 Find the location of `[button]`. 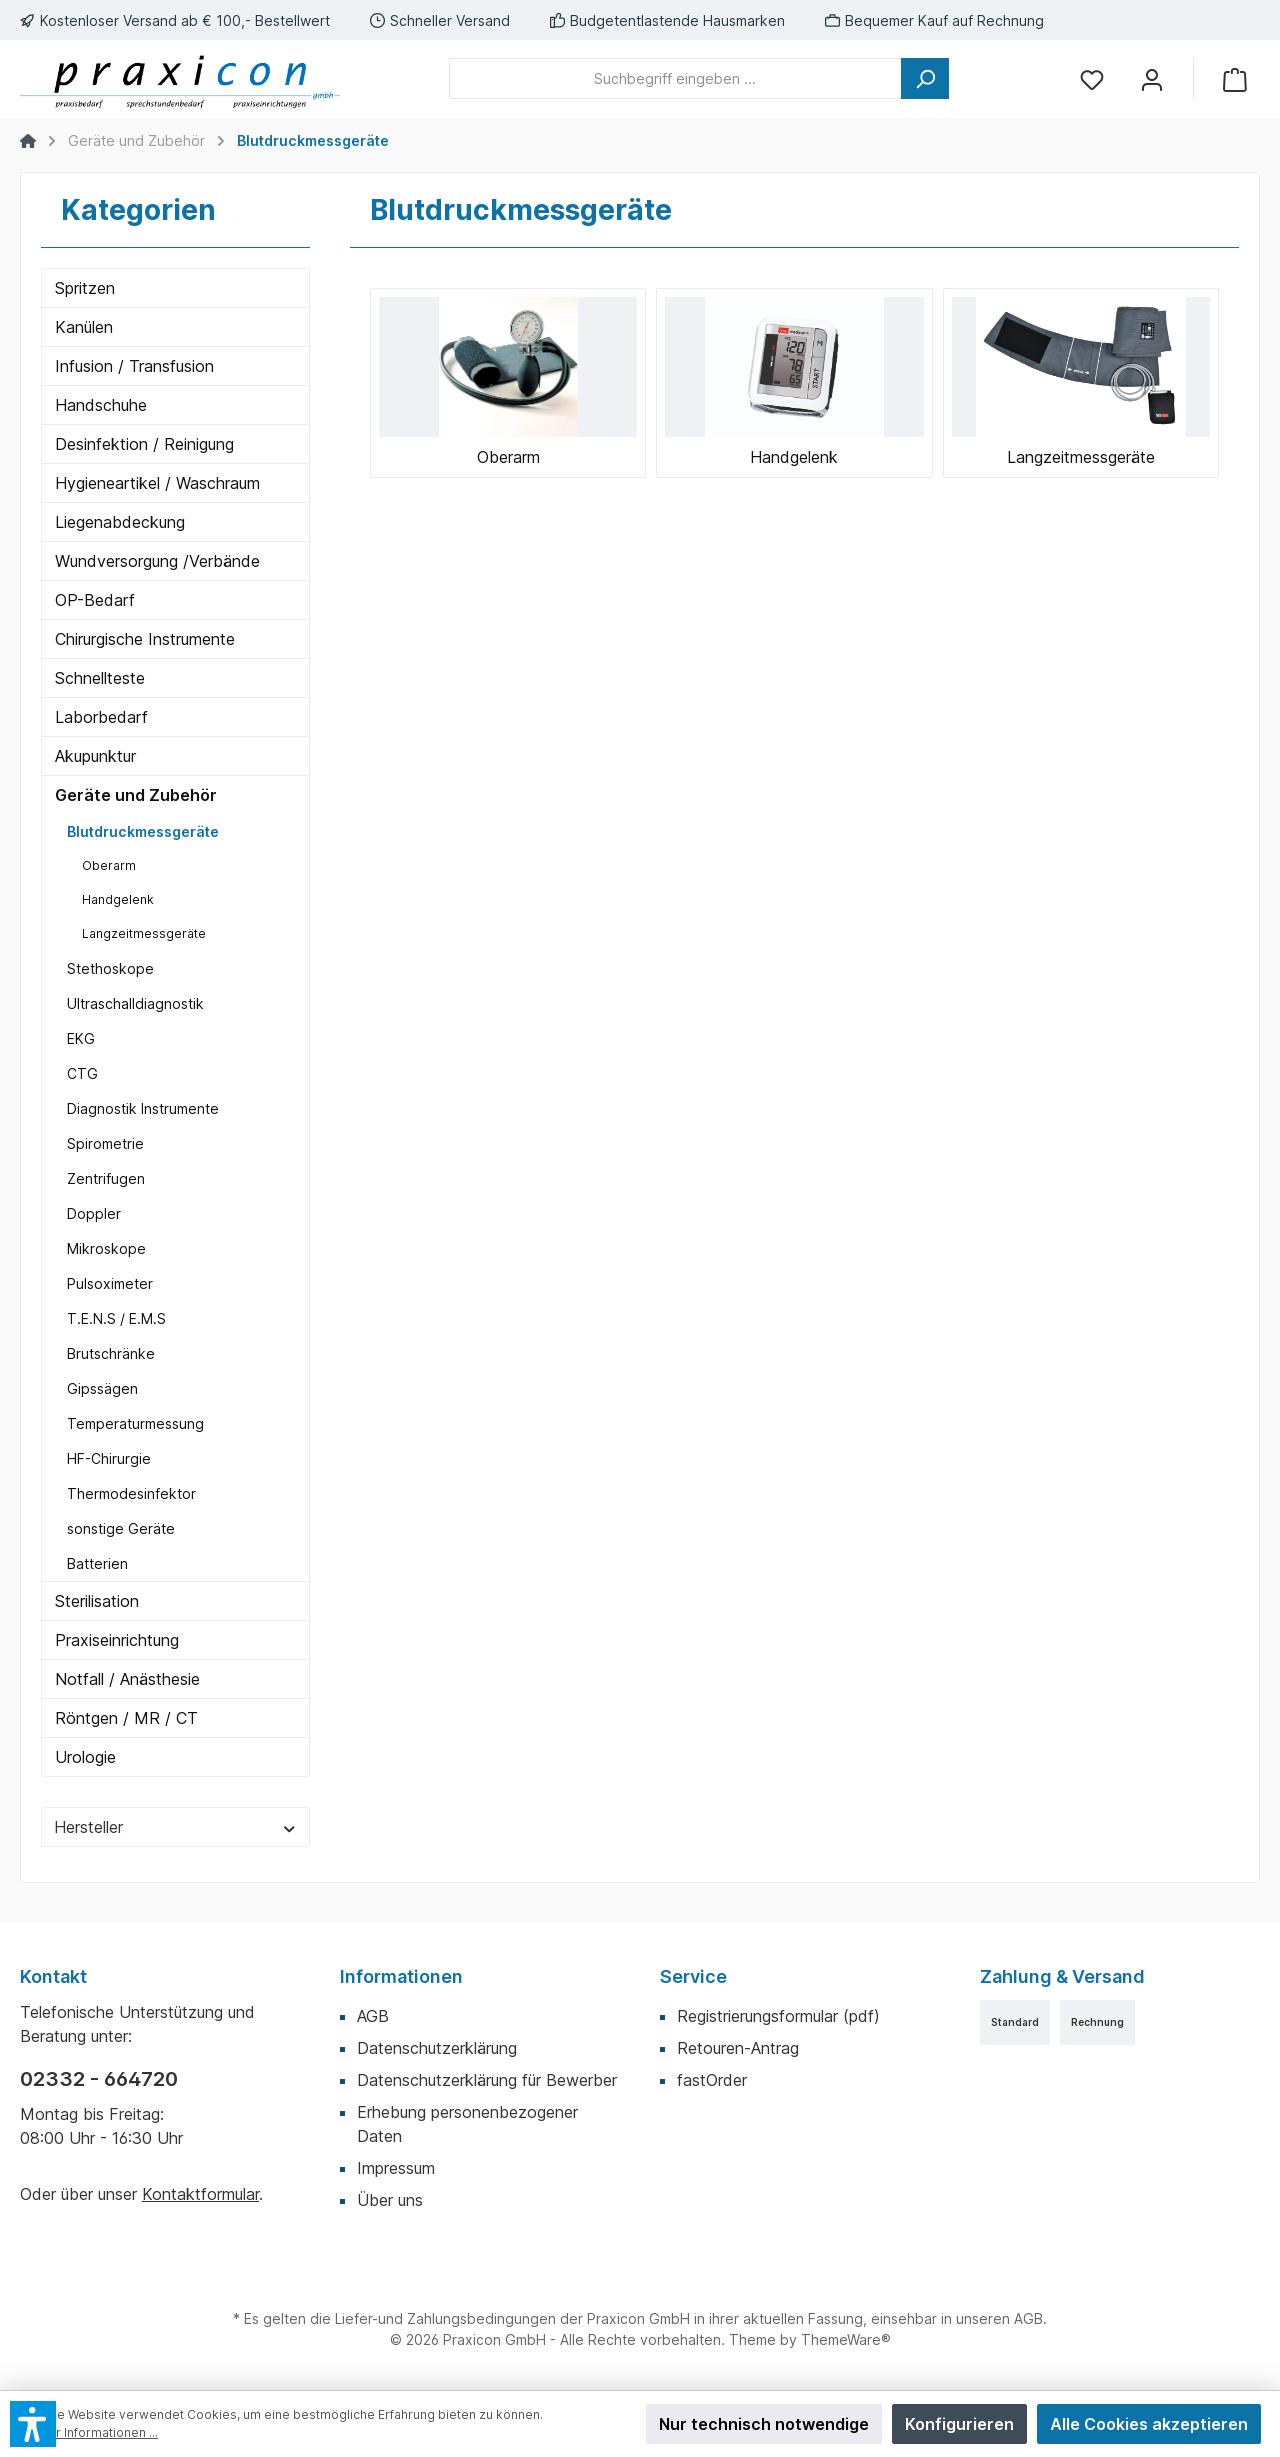

[button] is located at coordinates (33, 2424).